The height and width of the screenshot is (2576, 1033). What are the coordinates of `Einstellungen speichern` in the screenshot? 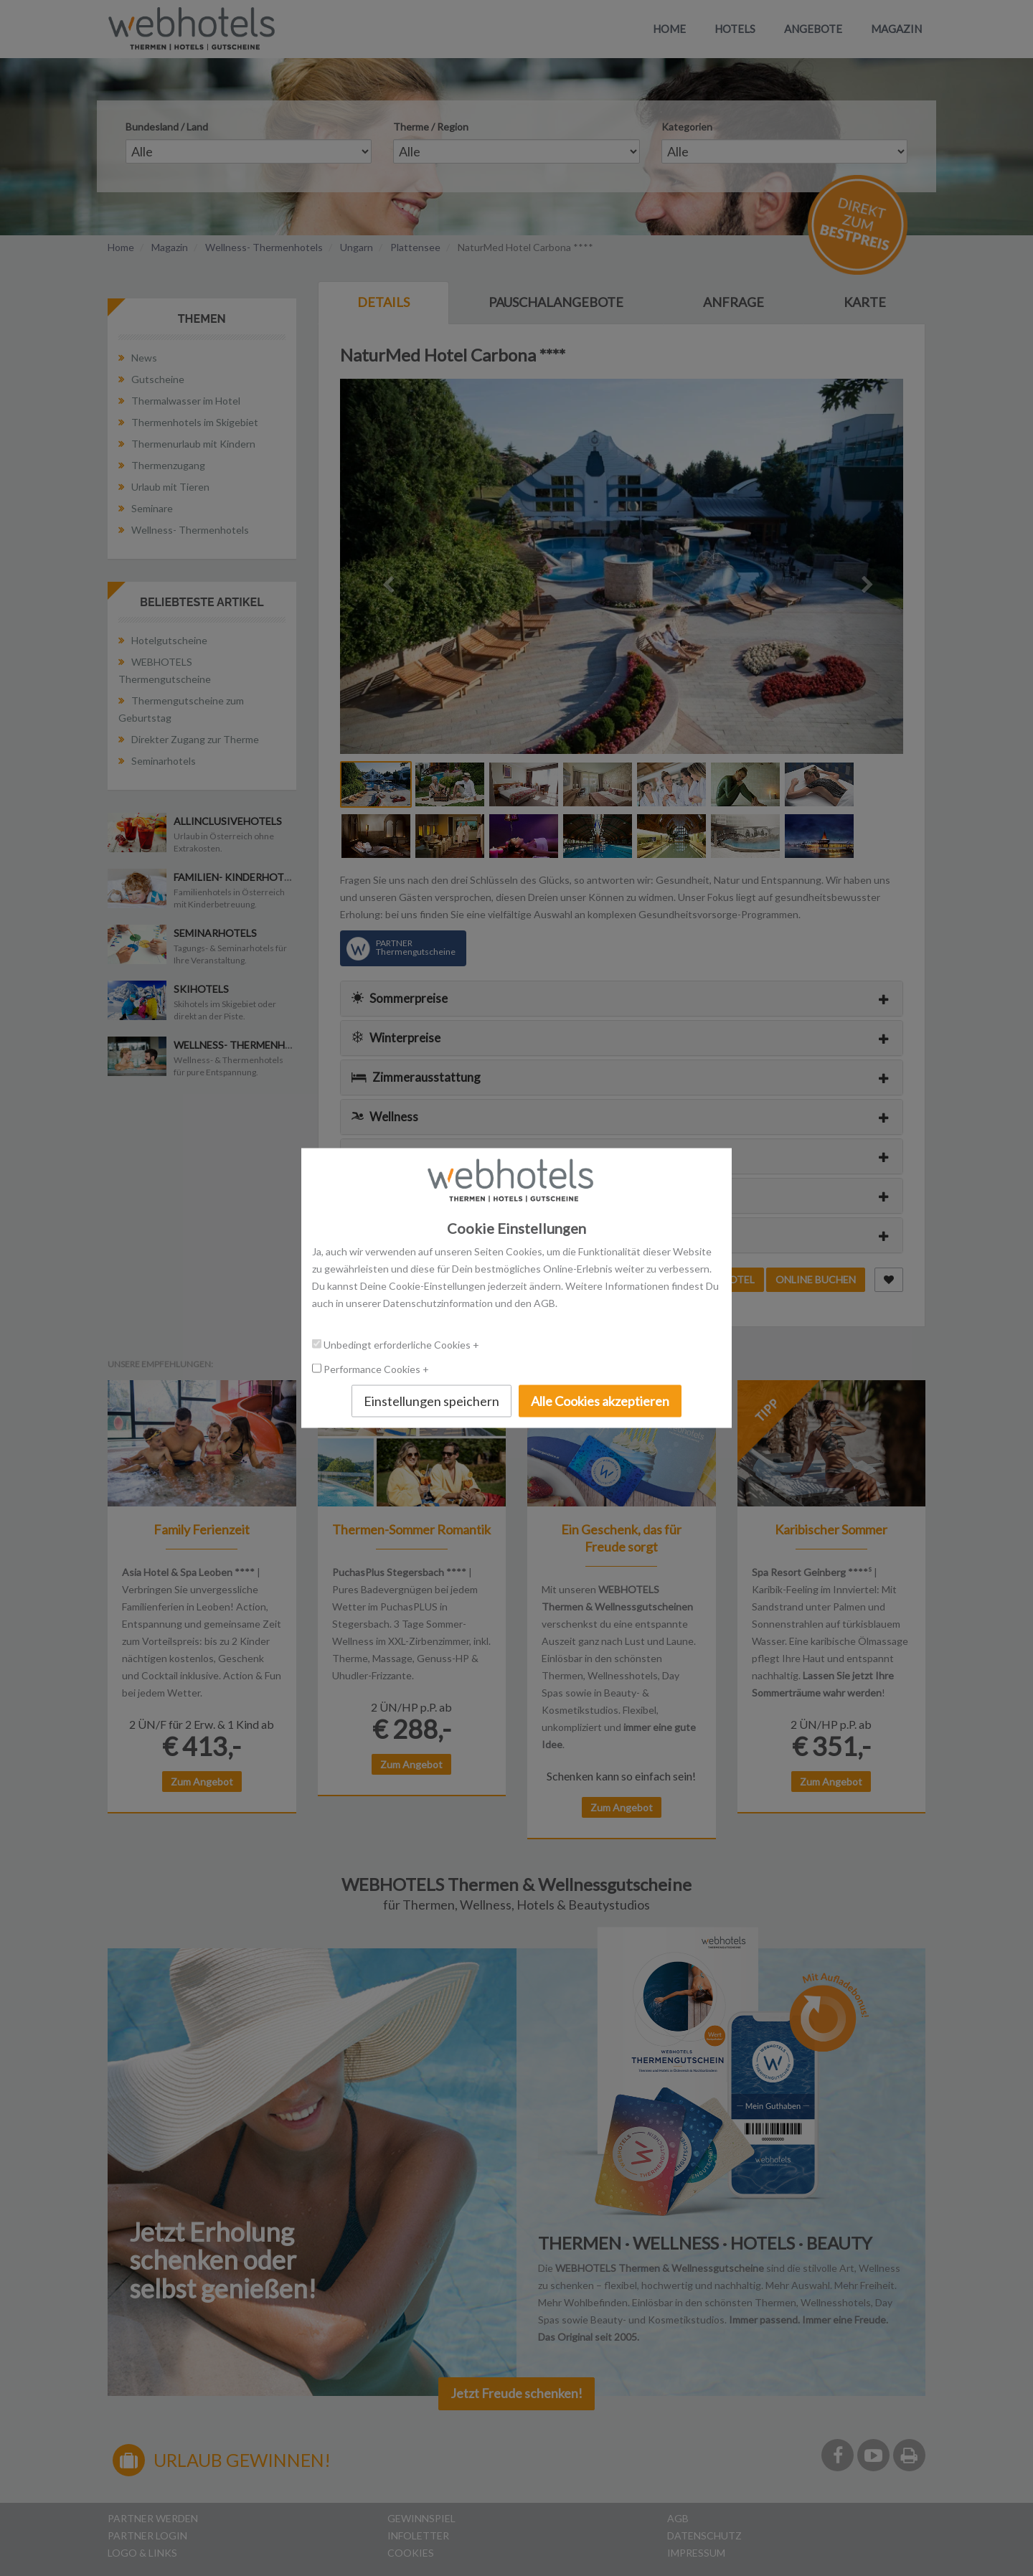 It's located at (431, 1400).